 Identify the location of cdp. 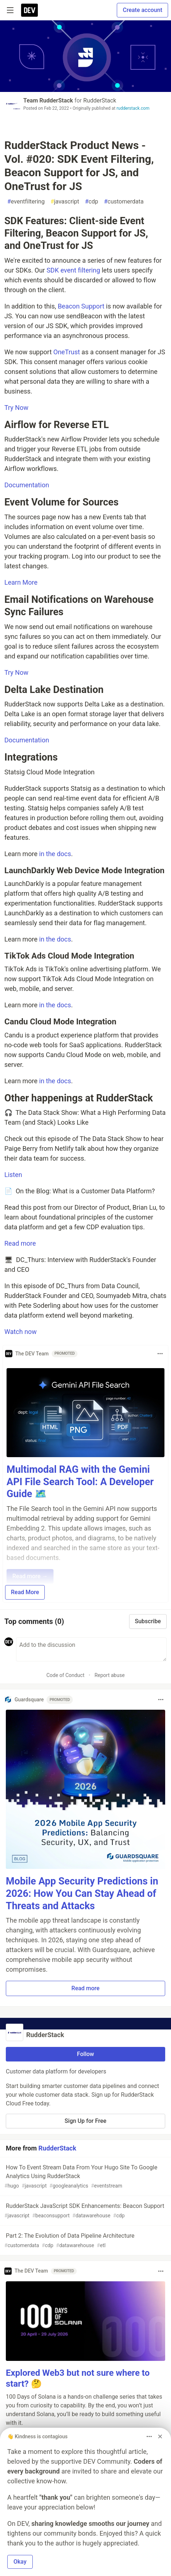
(91, 201).